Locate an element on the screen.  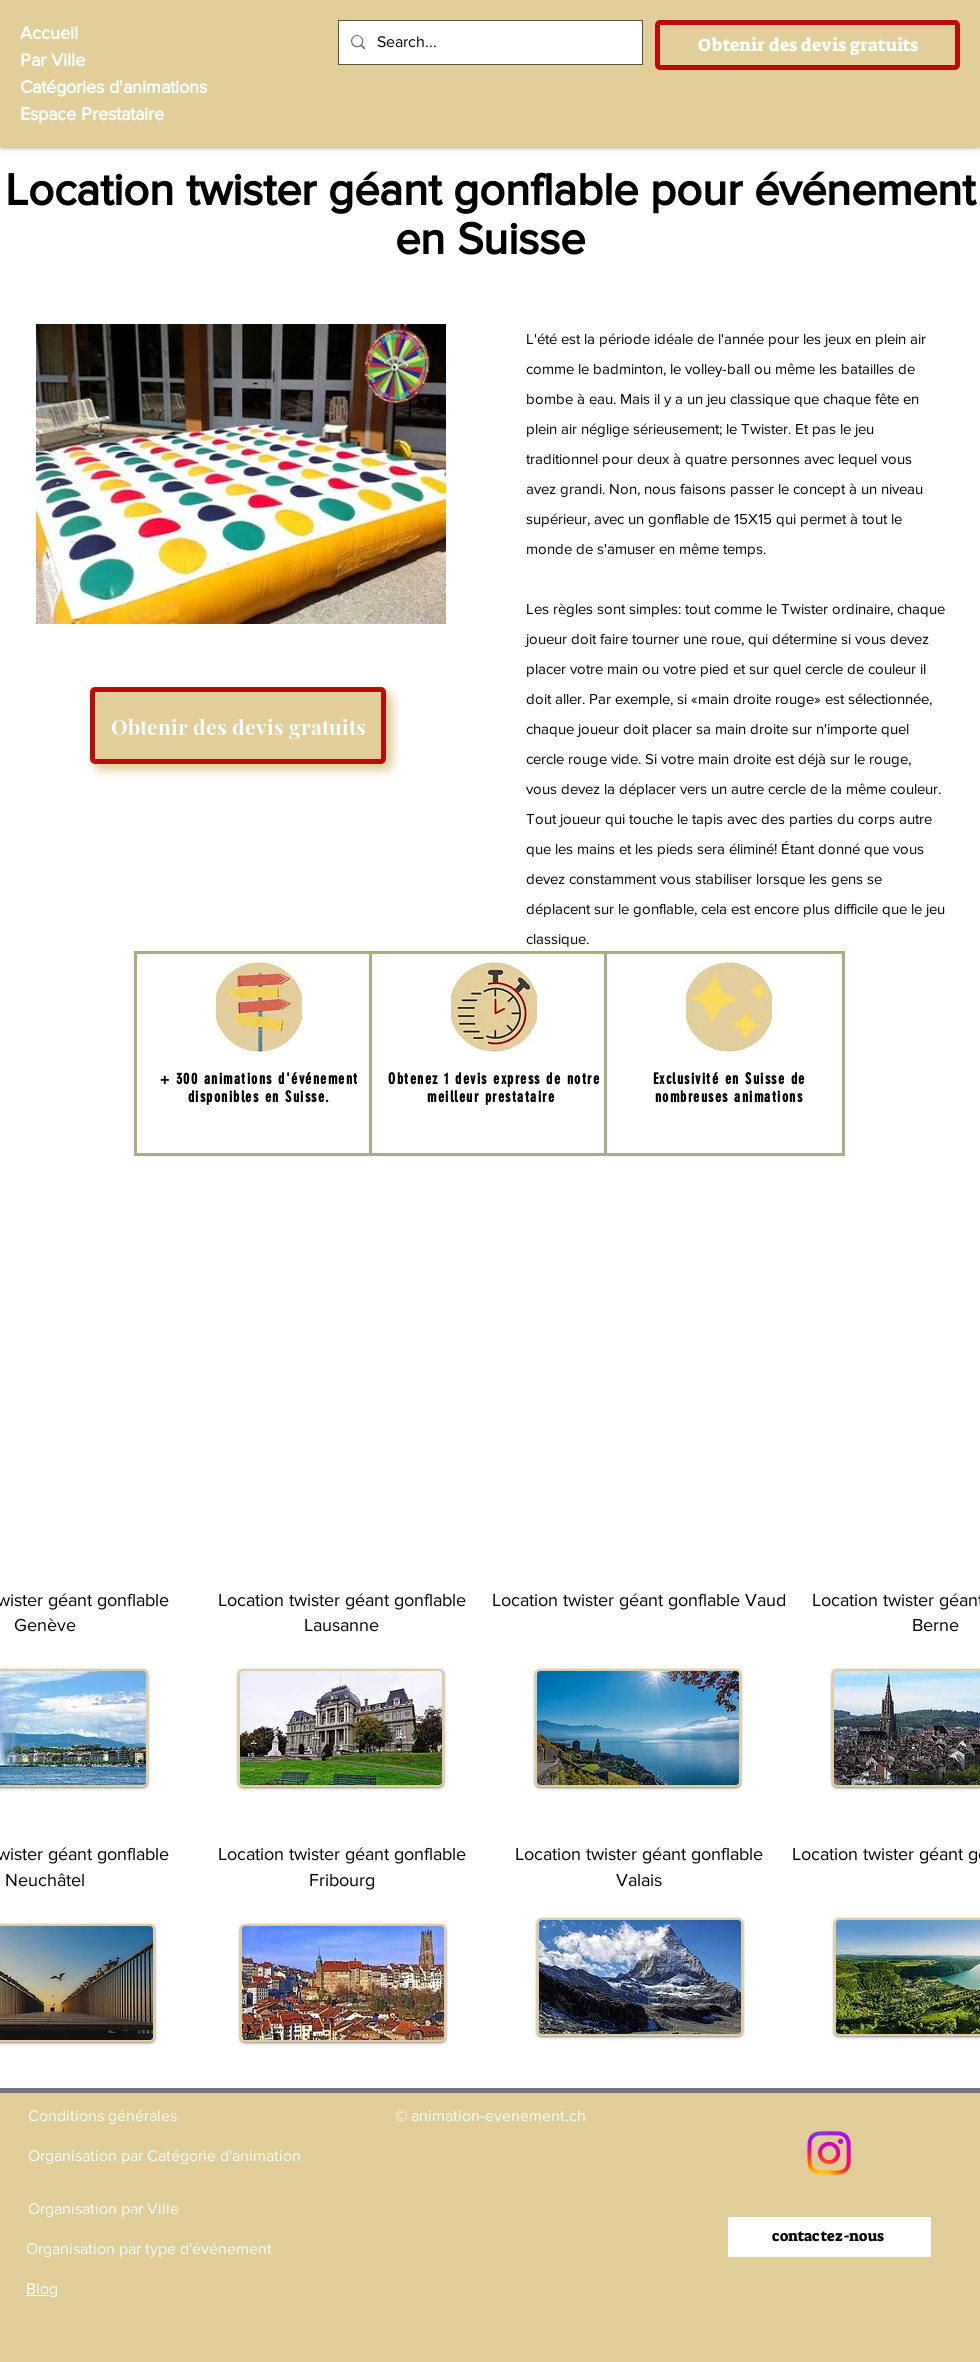
[Search...] is located at coordinates (488, 42).